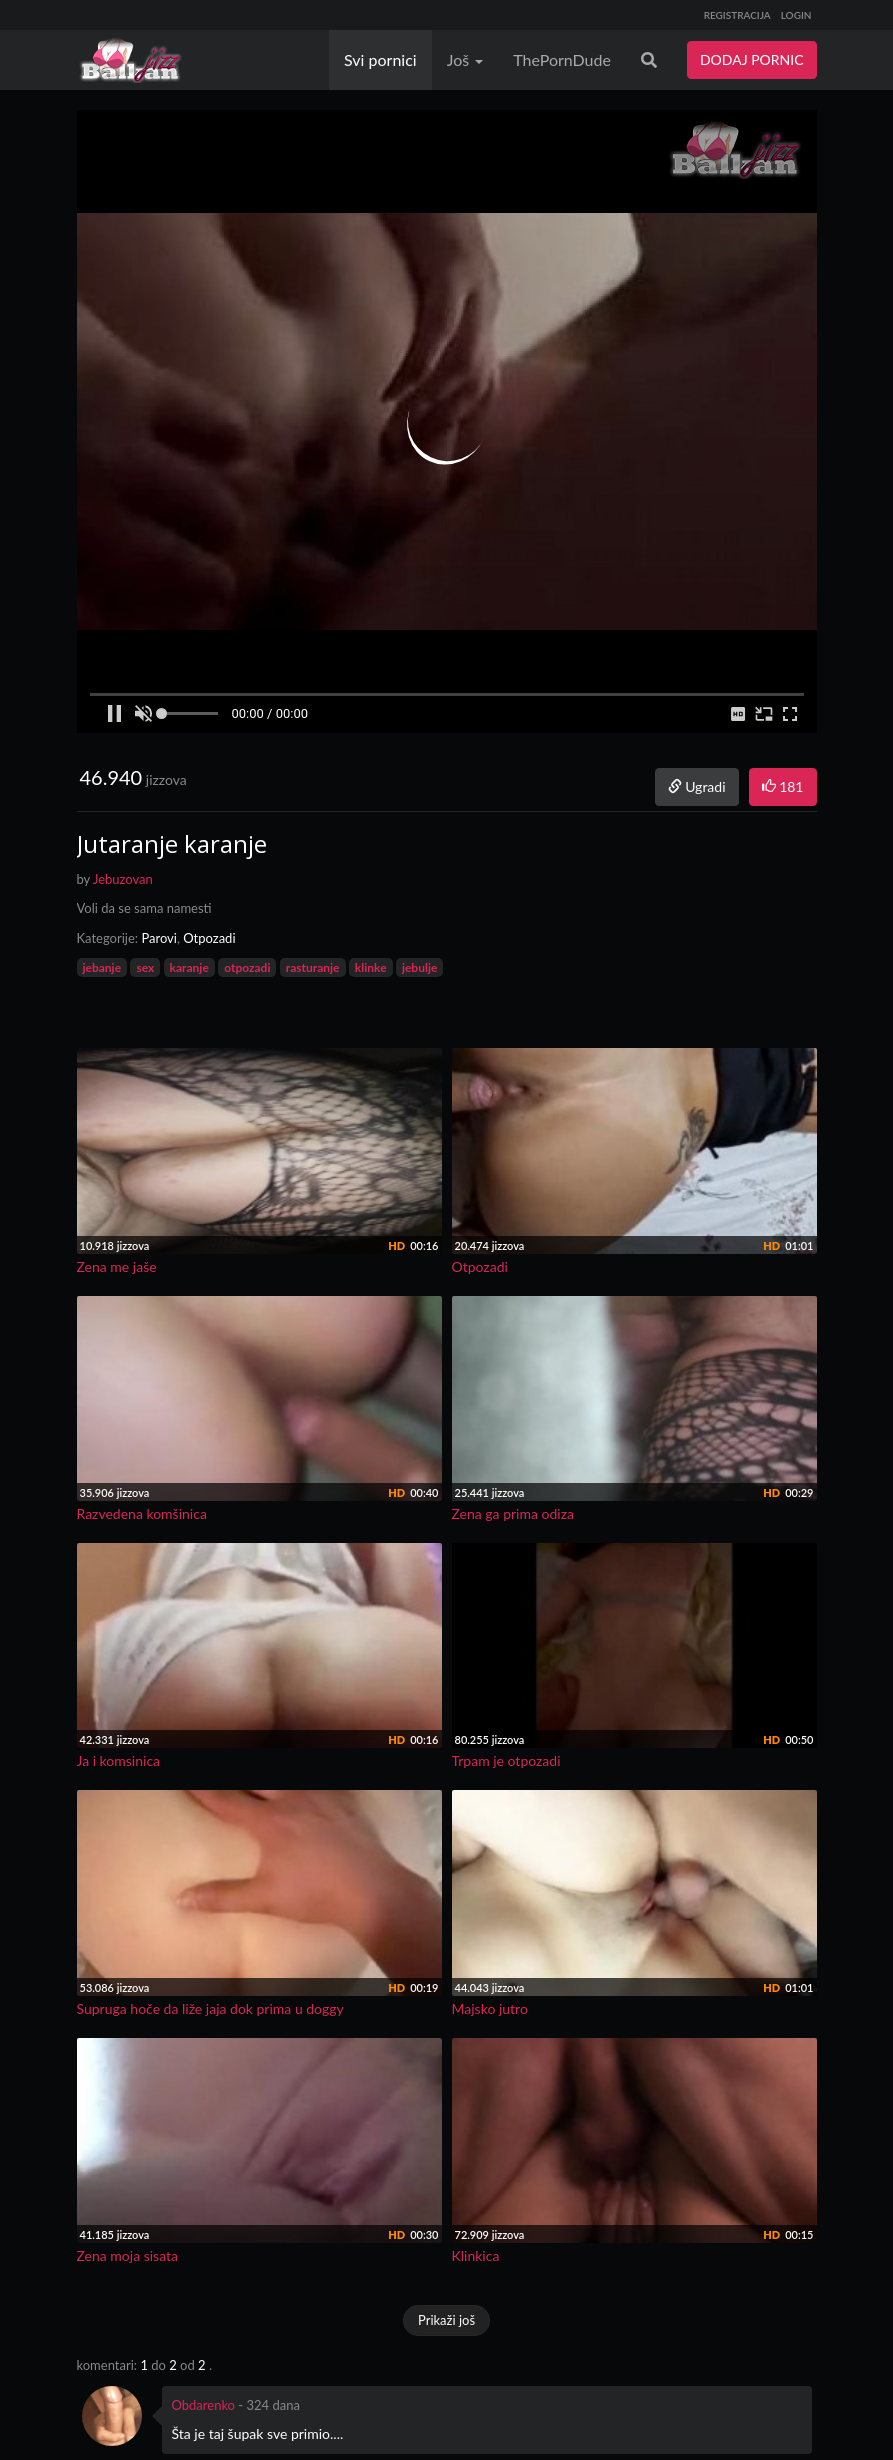 This screenshot has height=2460, width=893. I want to click on otpozadi, so click(247, 967).